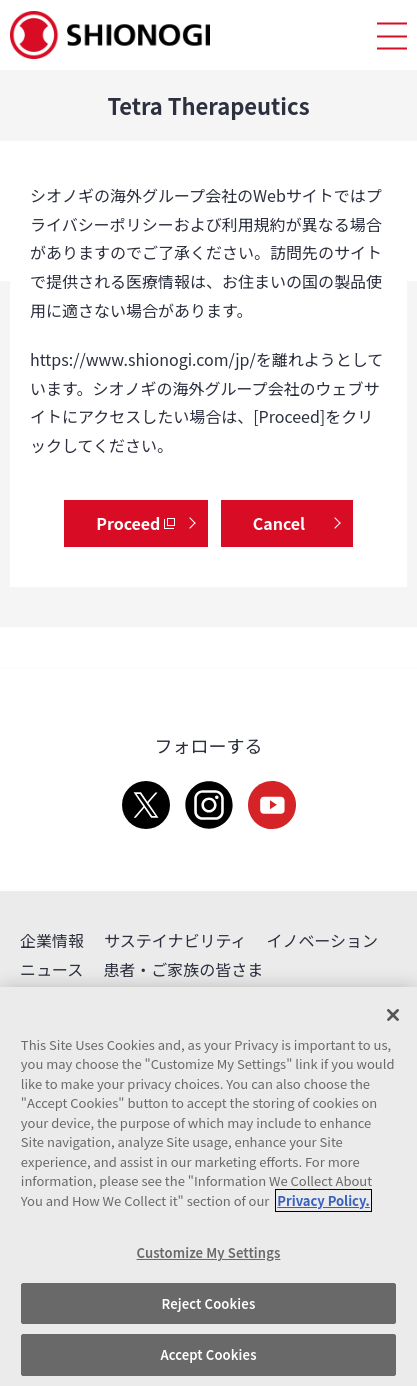  I want to click on ニュース, so click(51, 969).